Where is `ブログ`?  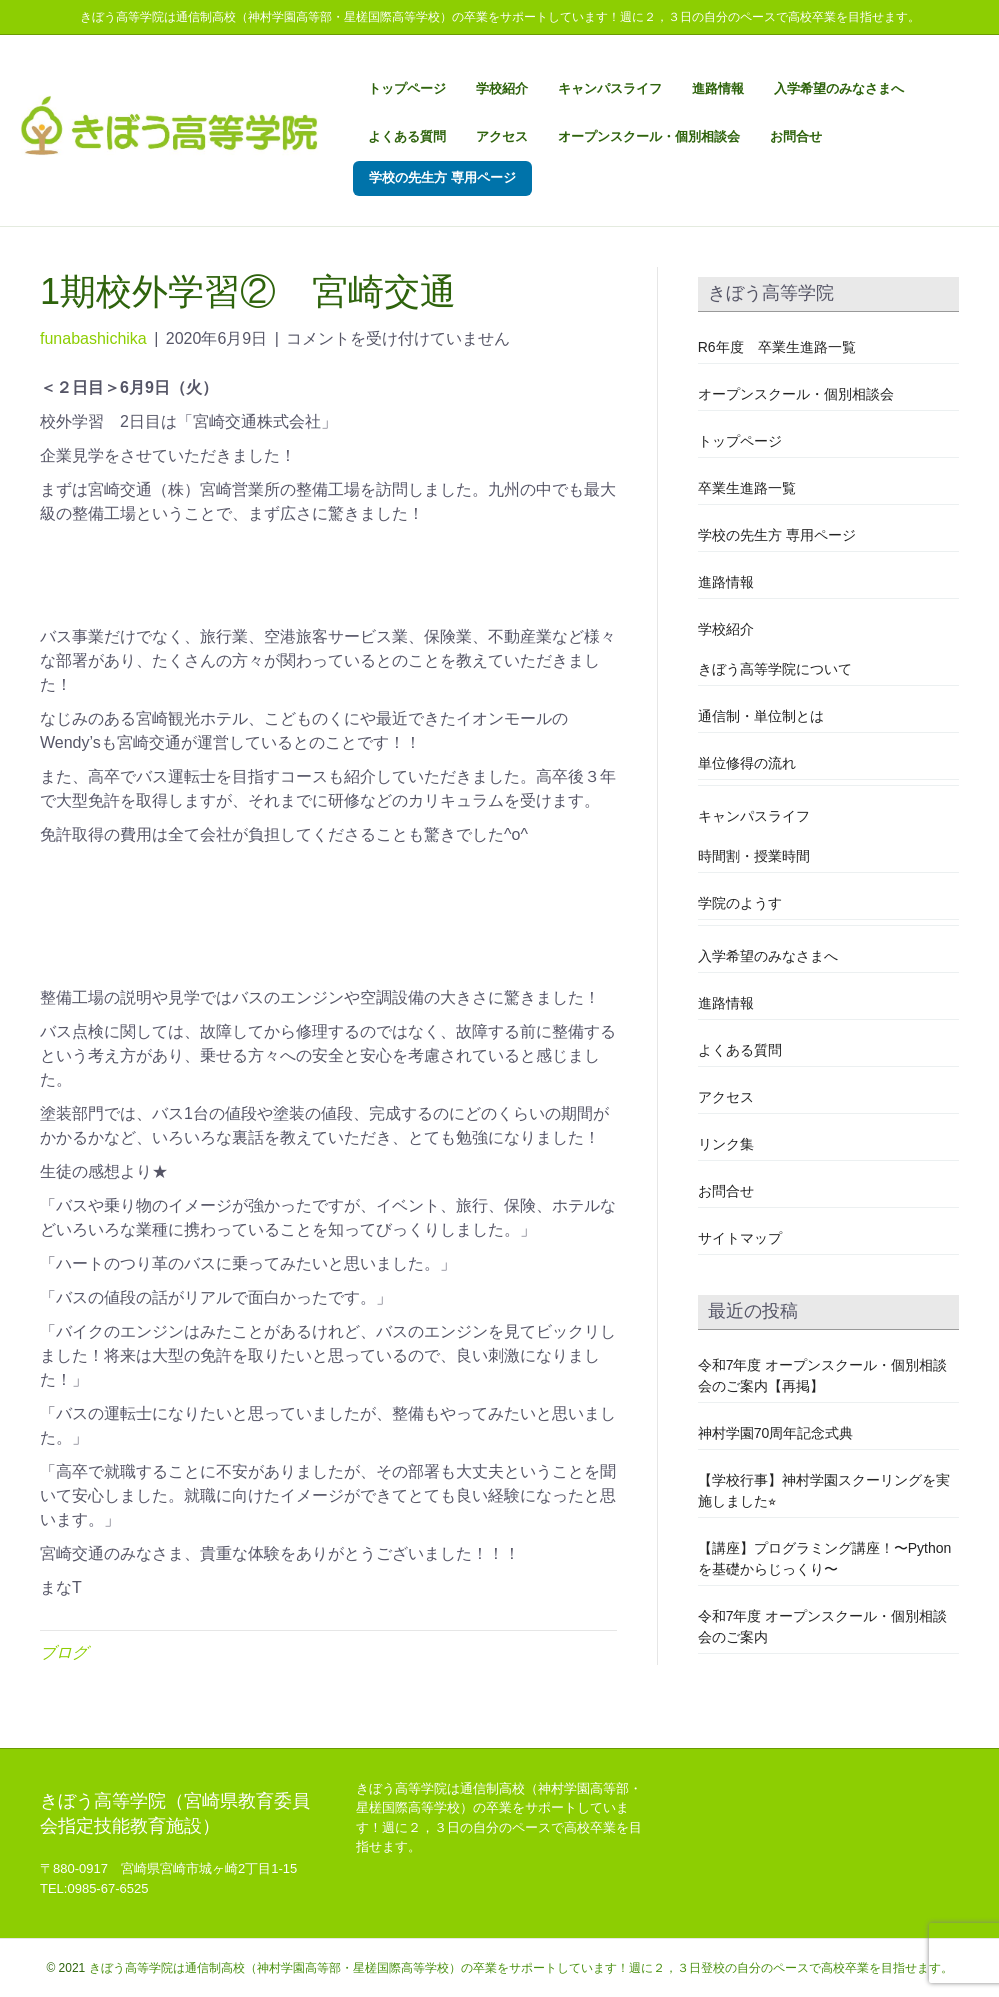 ブログ is located at coordinates (64, 1652).